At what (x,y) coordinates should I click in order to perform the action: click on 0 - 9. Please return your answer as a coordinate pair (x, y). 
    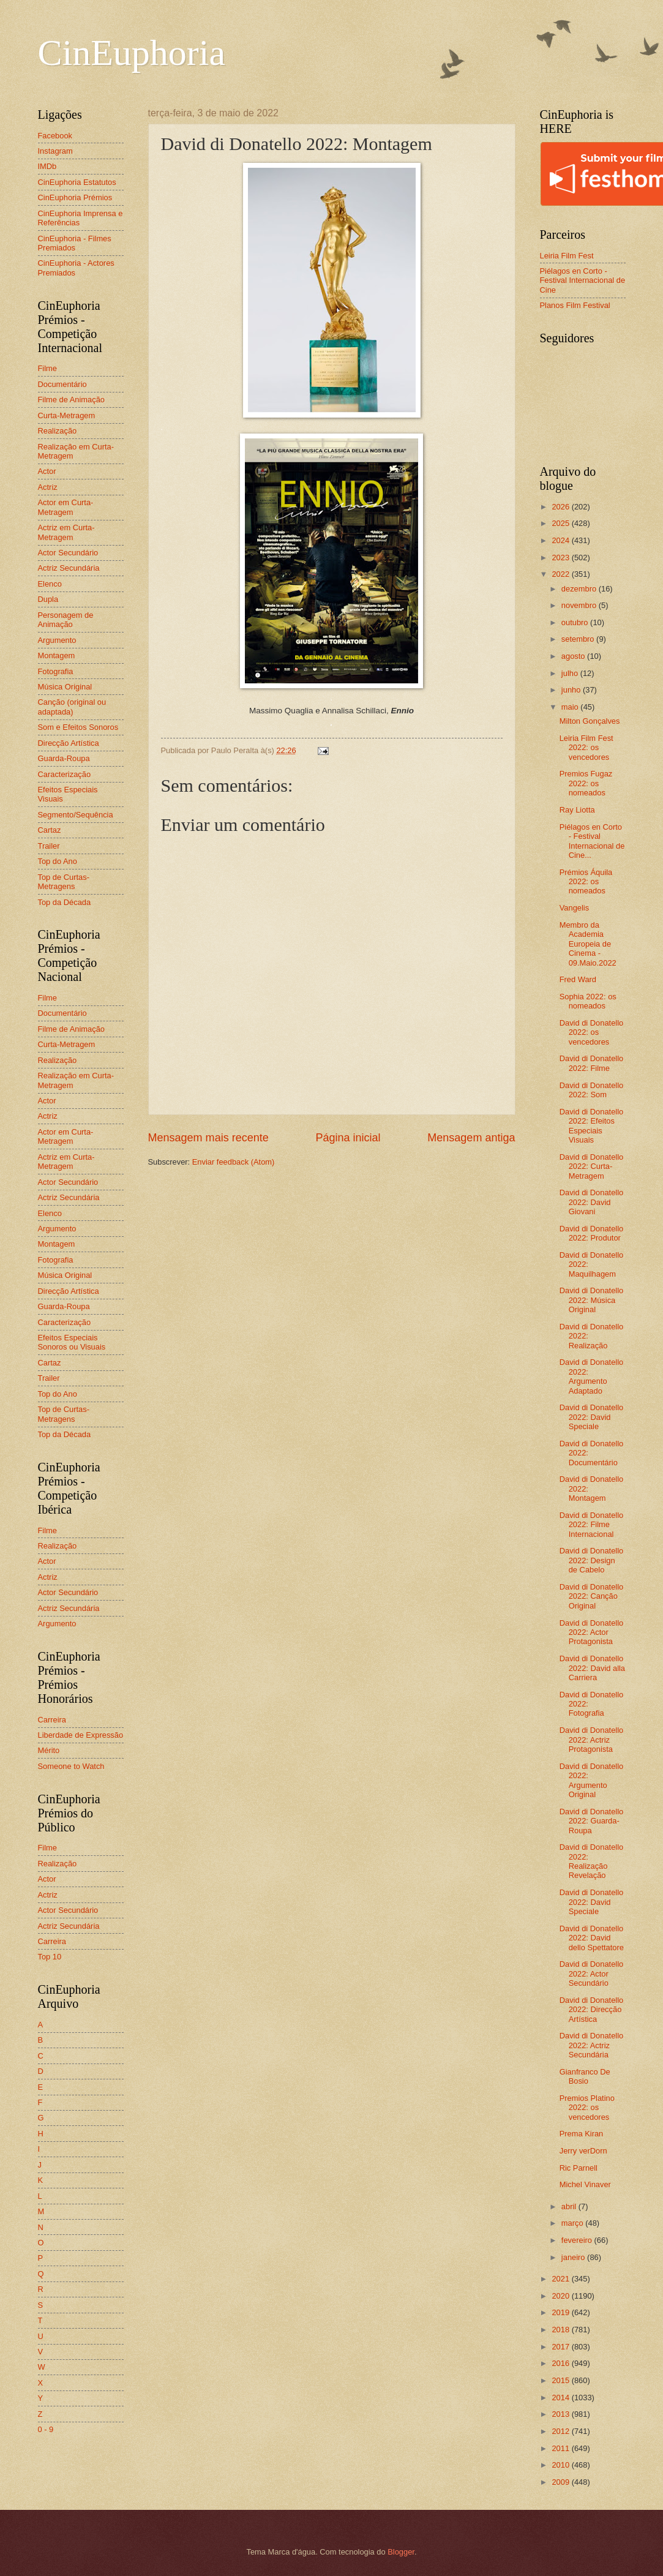
    Looking at the image, I should click on (46, 2429).